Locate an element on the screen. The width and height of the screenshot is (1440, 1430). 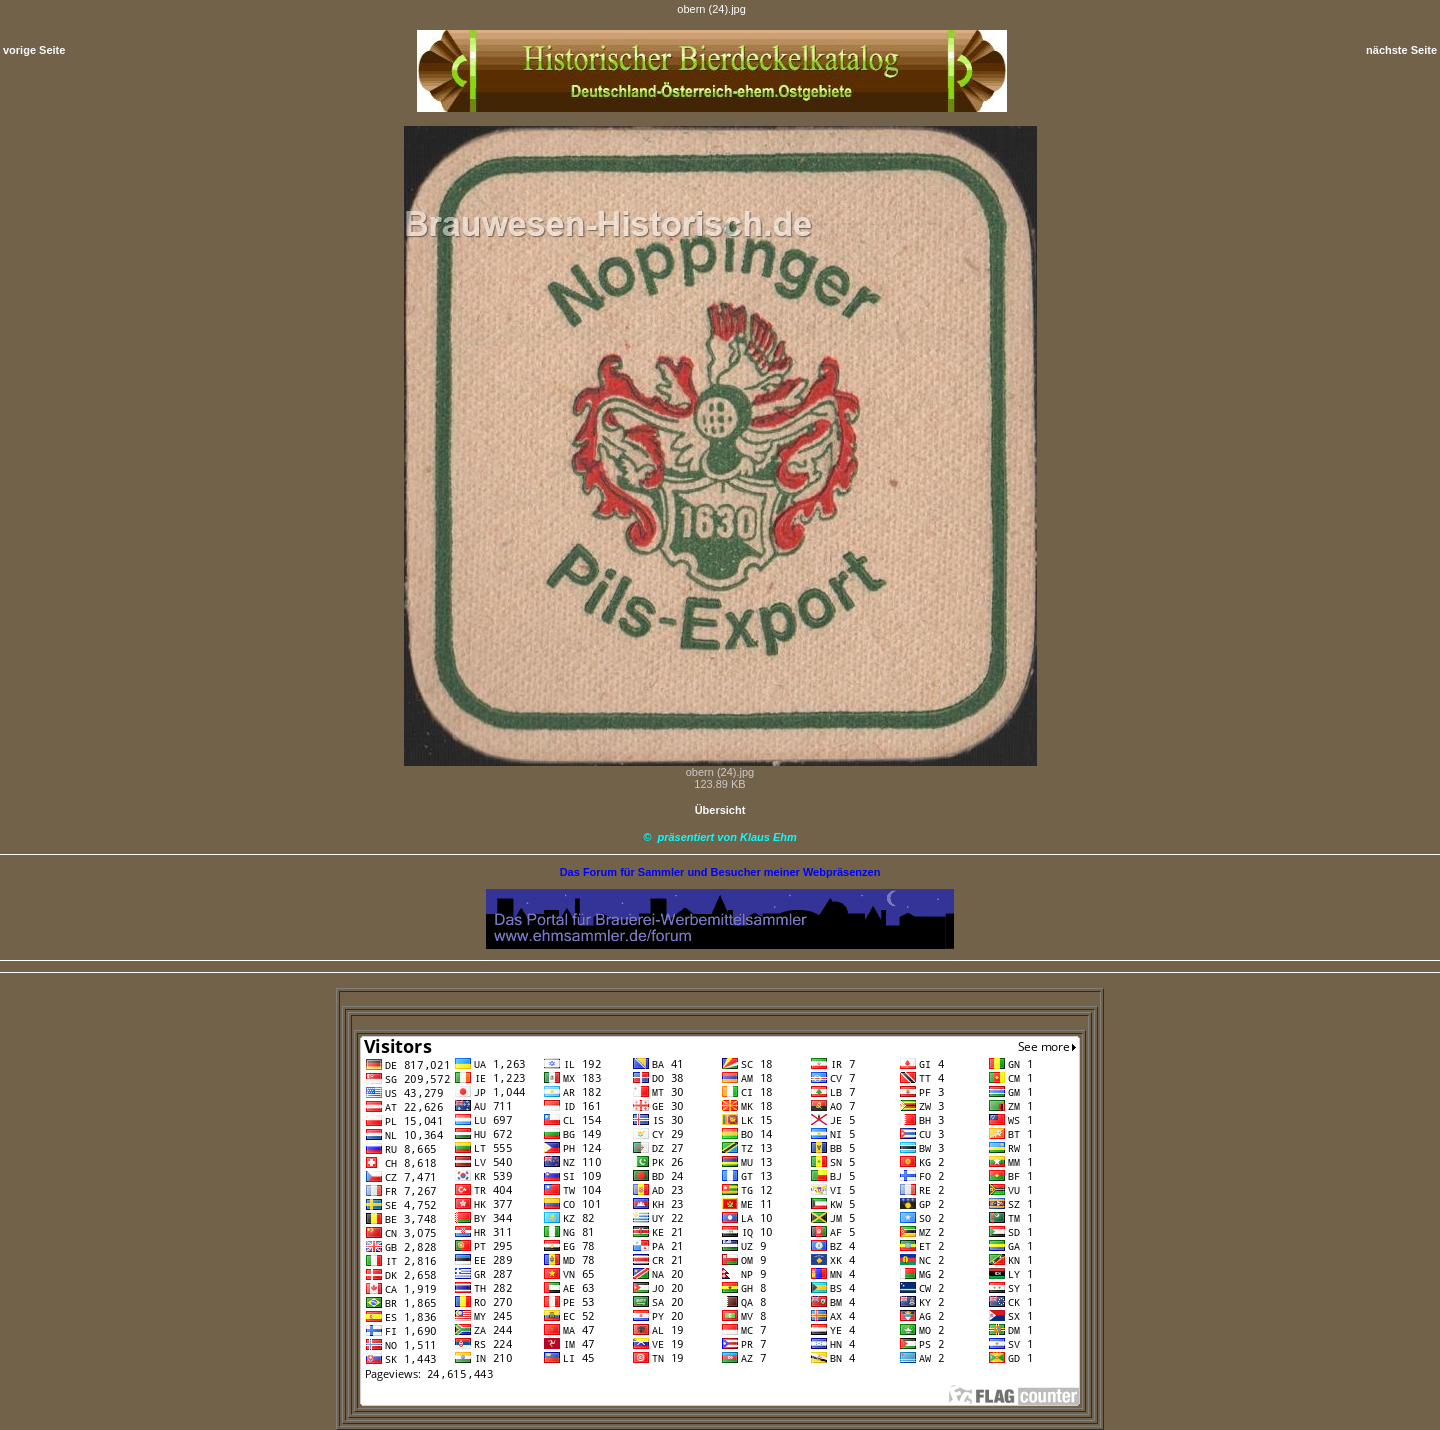
nächste Seite is located at coordinates (1401, 50).